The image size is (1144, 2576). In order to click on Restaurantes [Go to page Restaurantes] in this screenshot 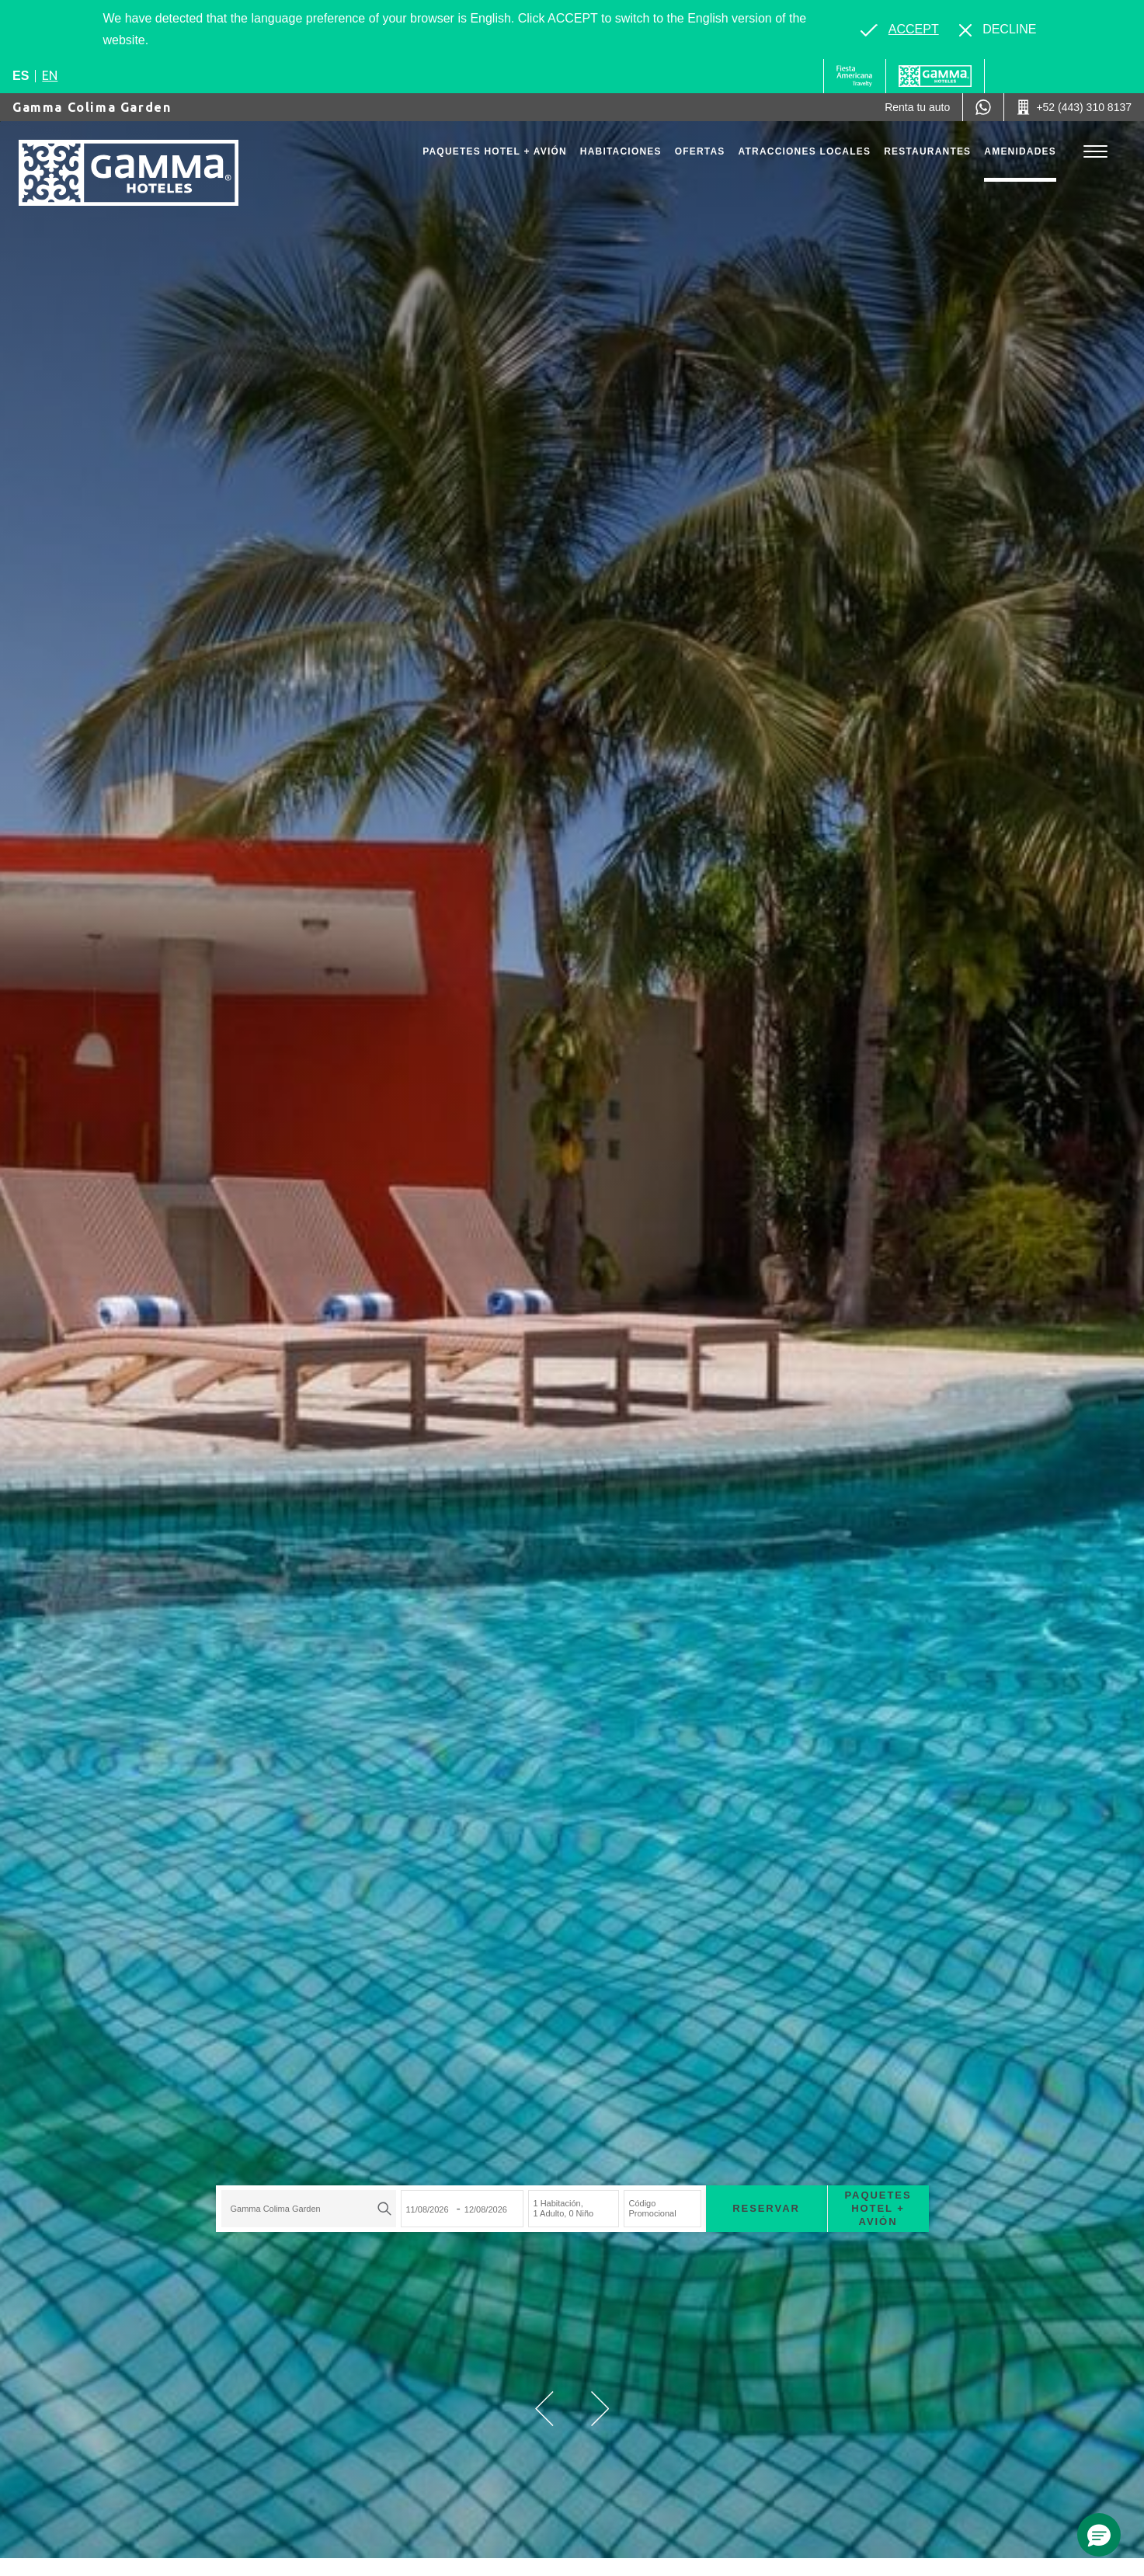, I will do `click(927, 151)`.